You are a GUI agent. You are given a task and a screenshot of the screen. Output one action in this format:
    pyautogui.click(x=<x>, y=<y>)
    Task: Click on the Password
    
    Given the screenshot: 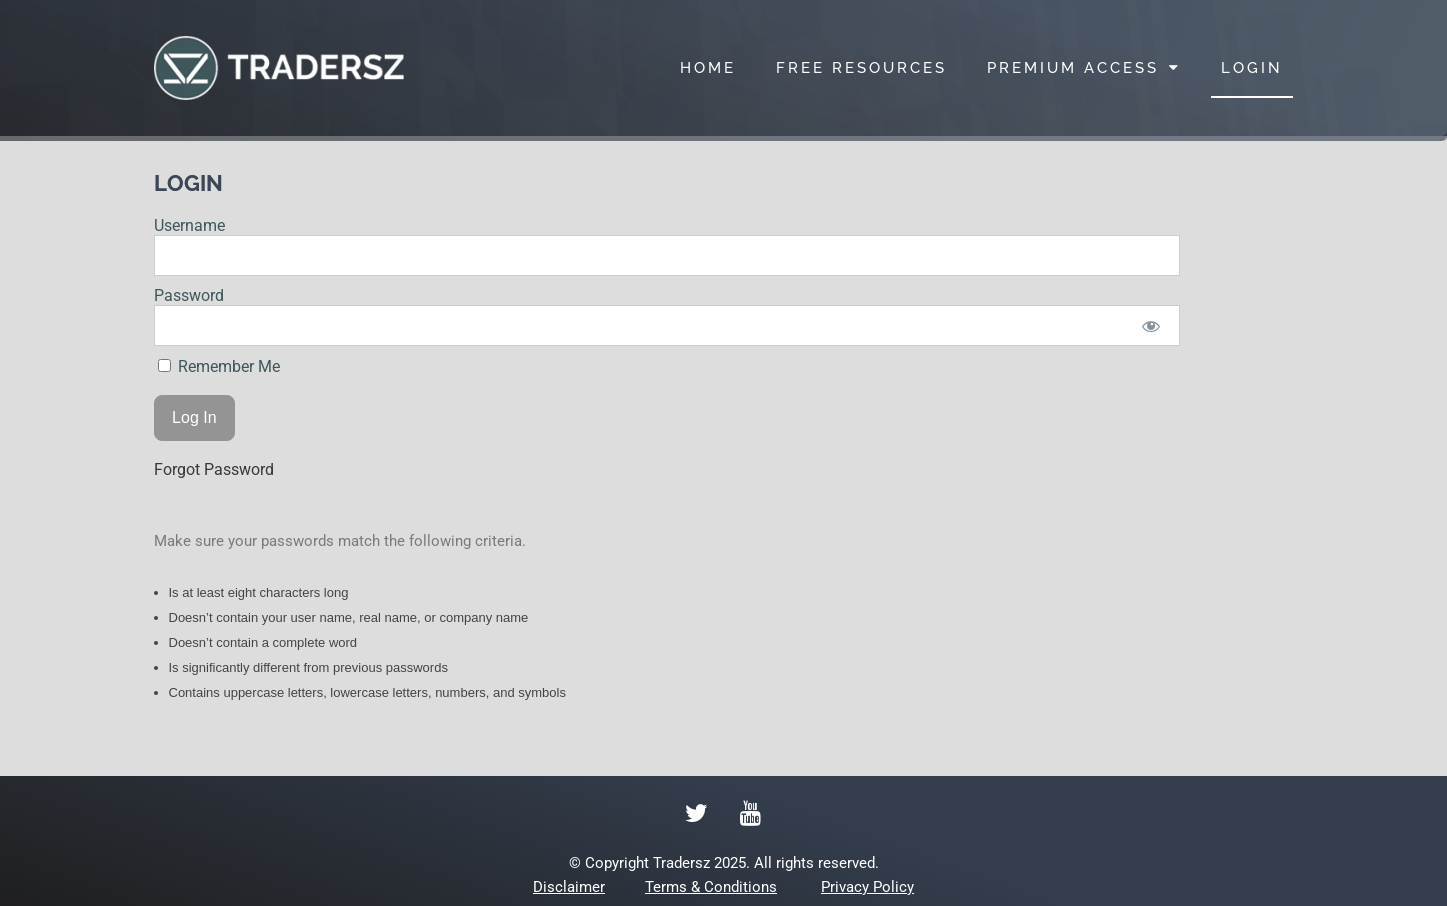 What is the action you would take?
    pyautogui.click(x=189, y=295)
    